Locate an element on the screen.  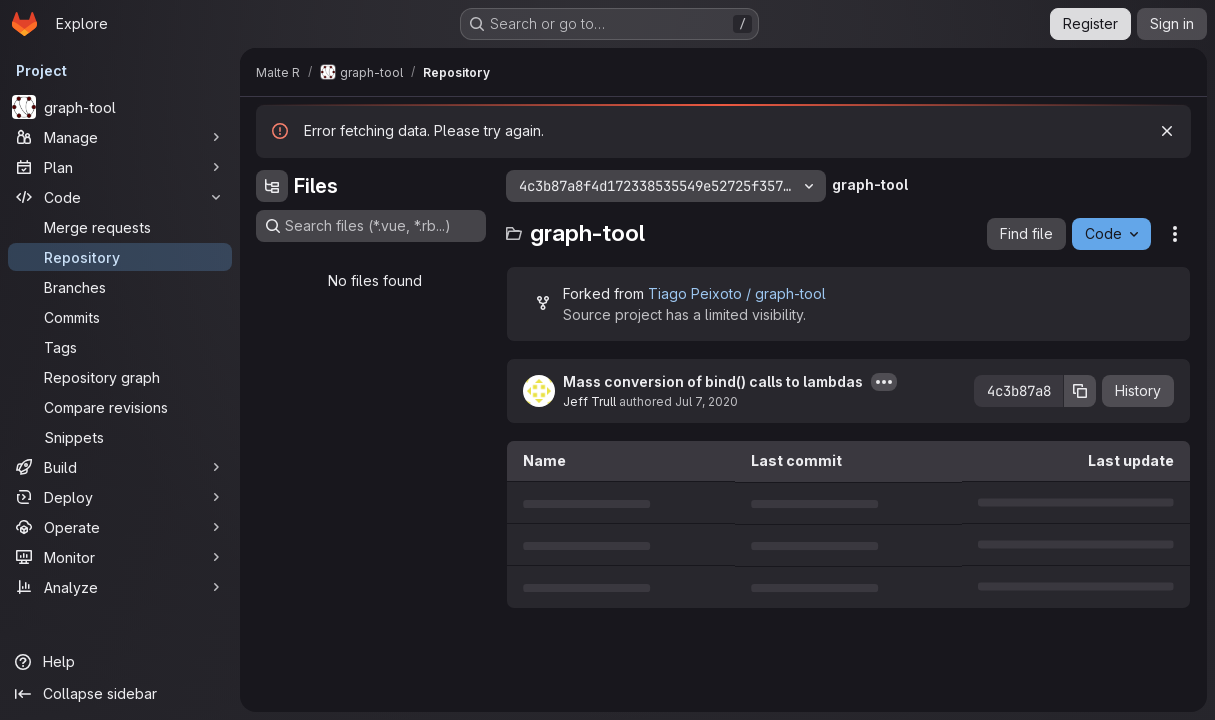
[Tags] is located at coordinates (120, 347).